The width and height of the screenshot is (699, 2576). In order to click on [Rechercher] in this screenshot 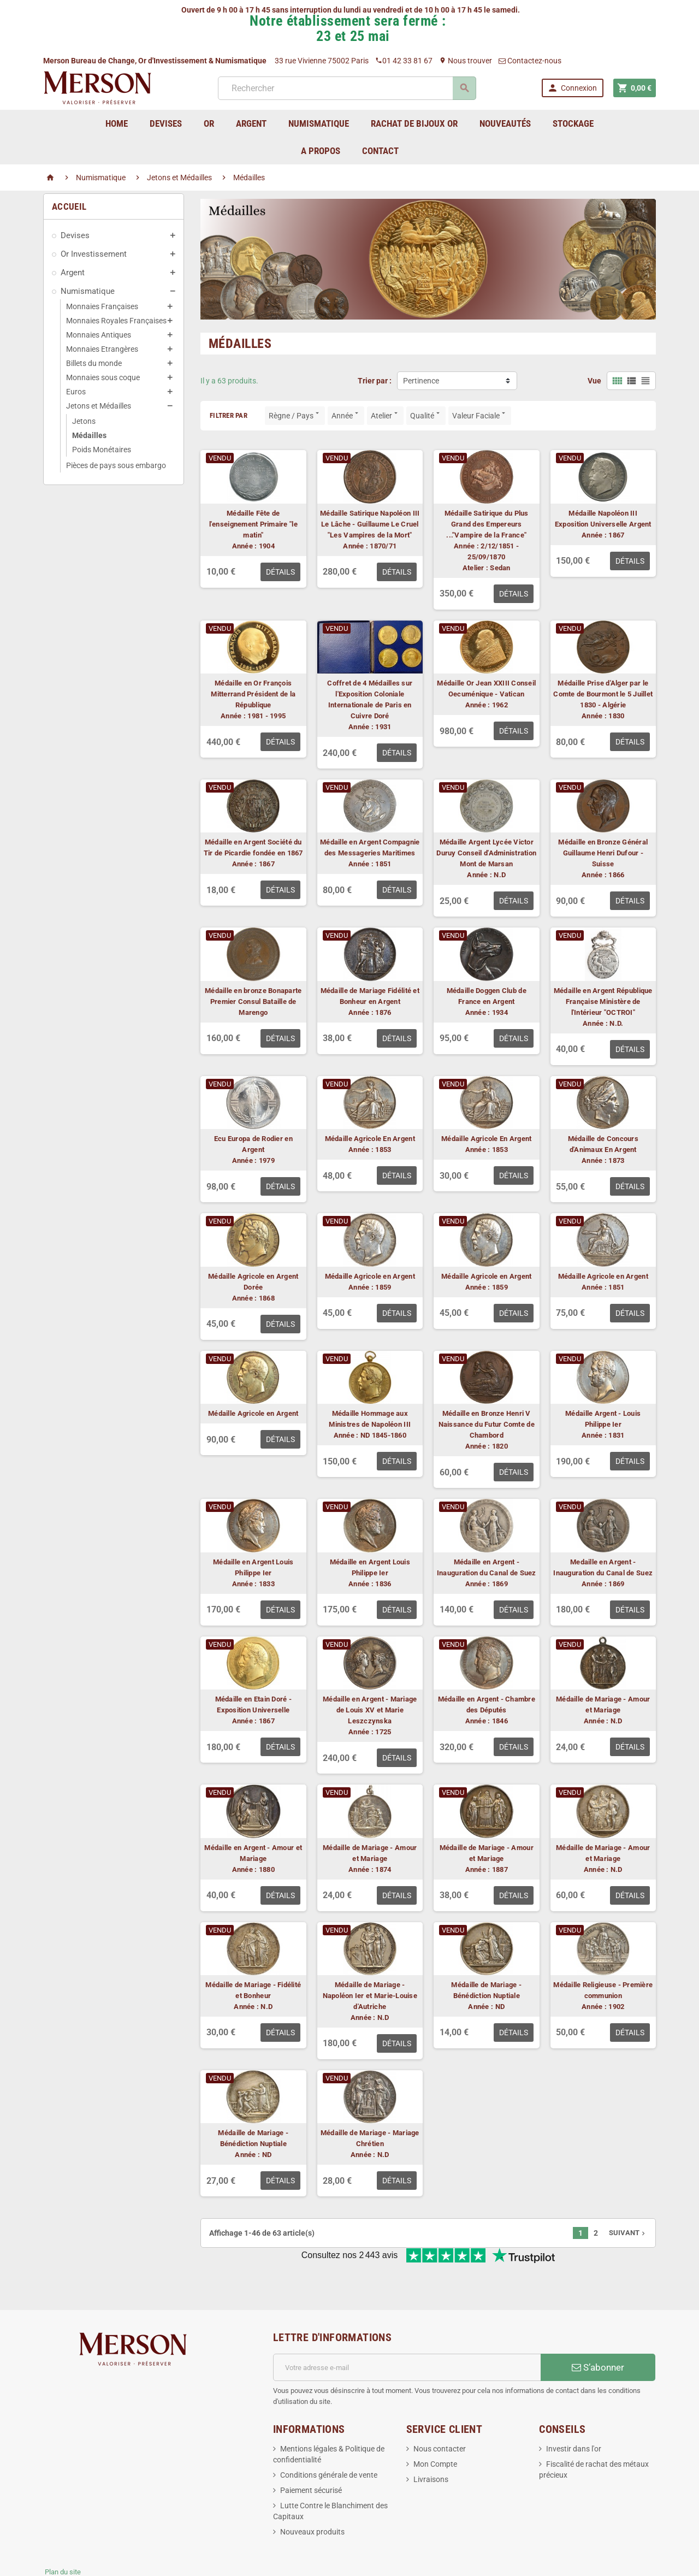, I will do `click(346, 88)`.